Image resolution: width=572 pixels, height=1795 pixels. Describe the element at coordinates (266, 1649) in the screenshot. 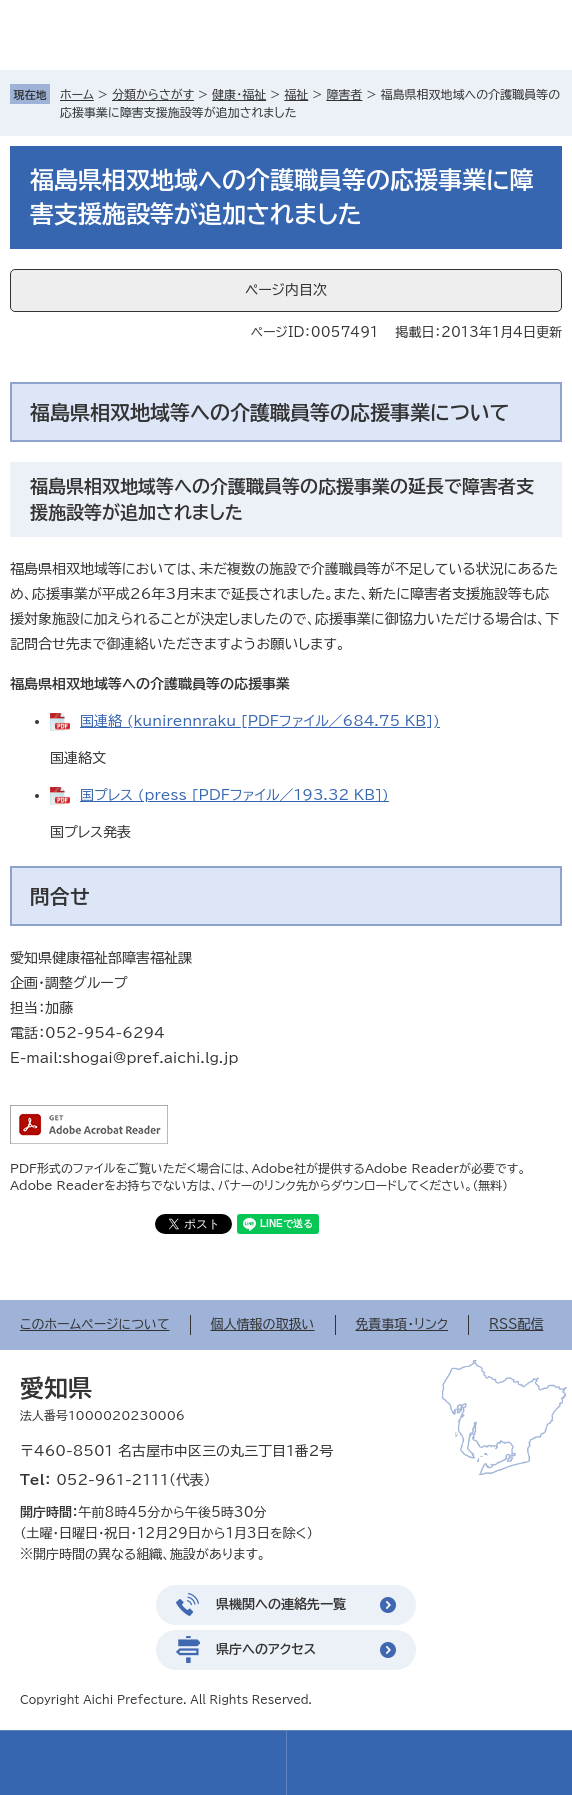

I see `県庁へのアクセス` at that location.